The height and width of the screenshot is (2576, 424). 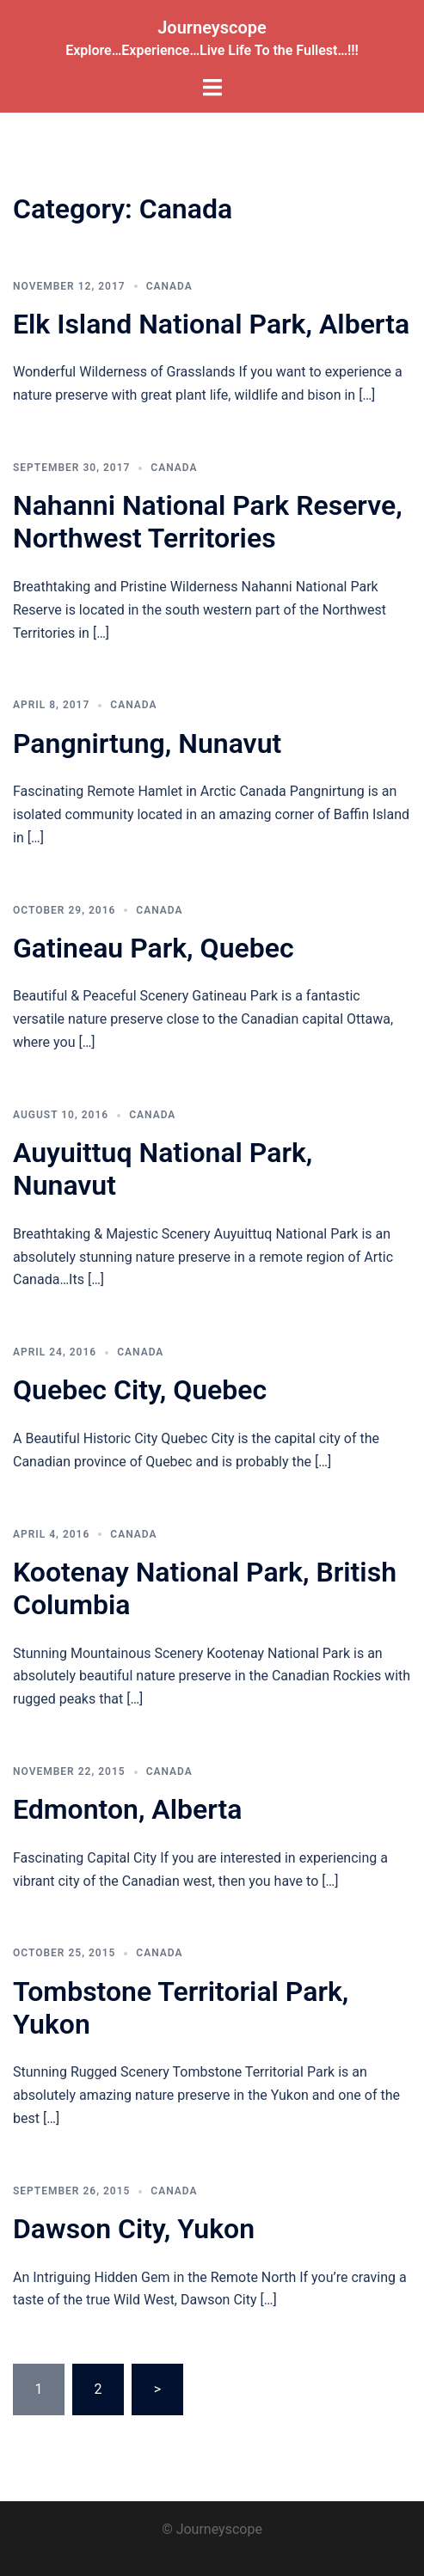 I want to click on Elk Island National Park, Alberta, so click(x=211, y=324).